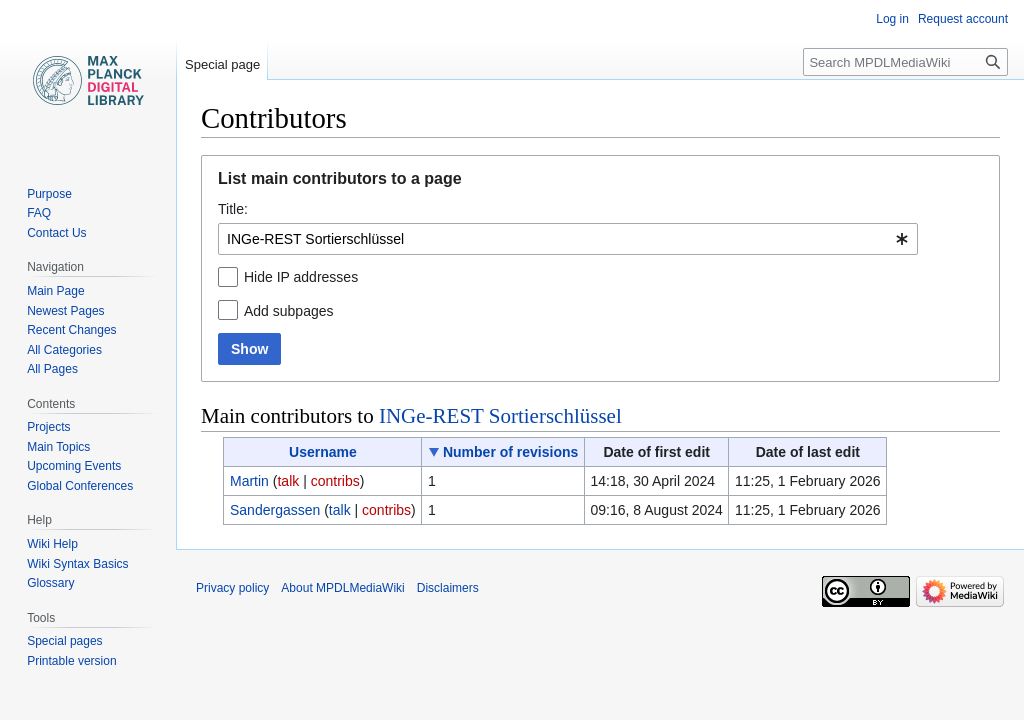 The width and height of the screenshot is (1024, 720). What do you see at coordinates (58, 447) in the screenshot?
I see `Main Topics` at bounding box center [58, 447].